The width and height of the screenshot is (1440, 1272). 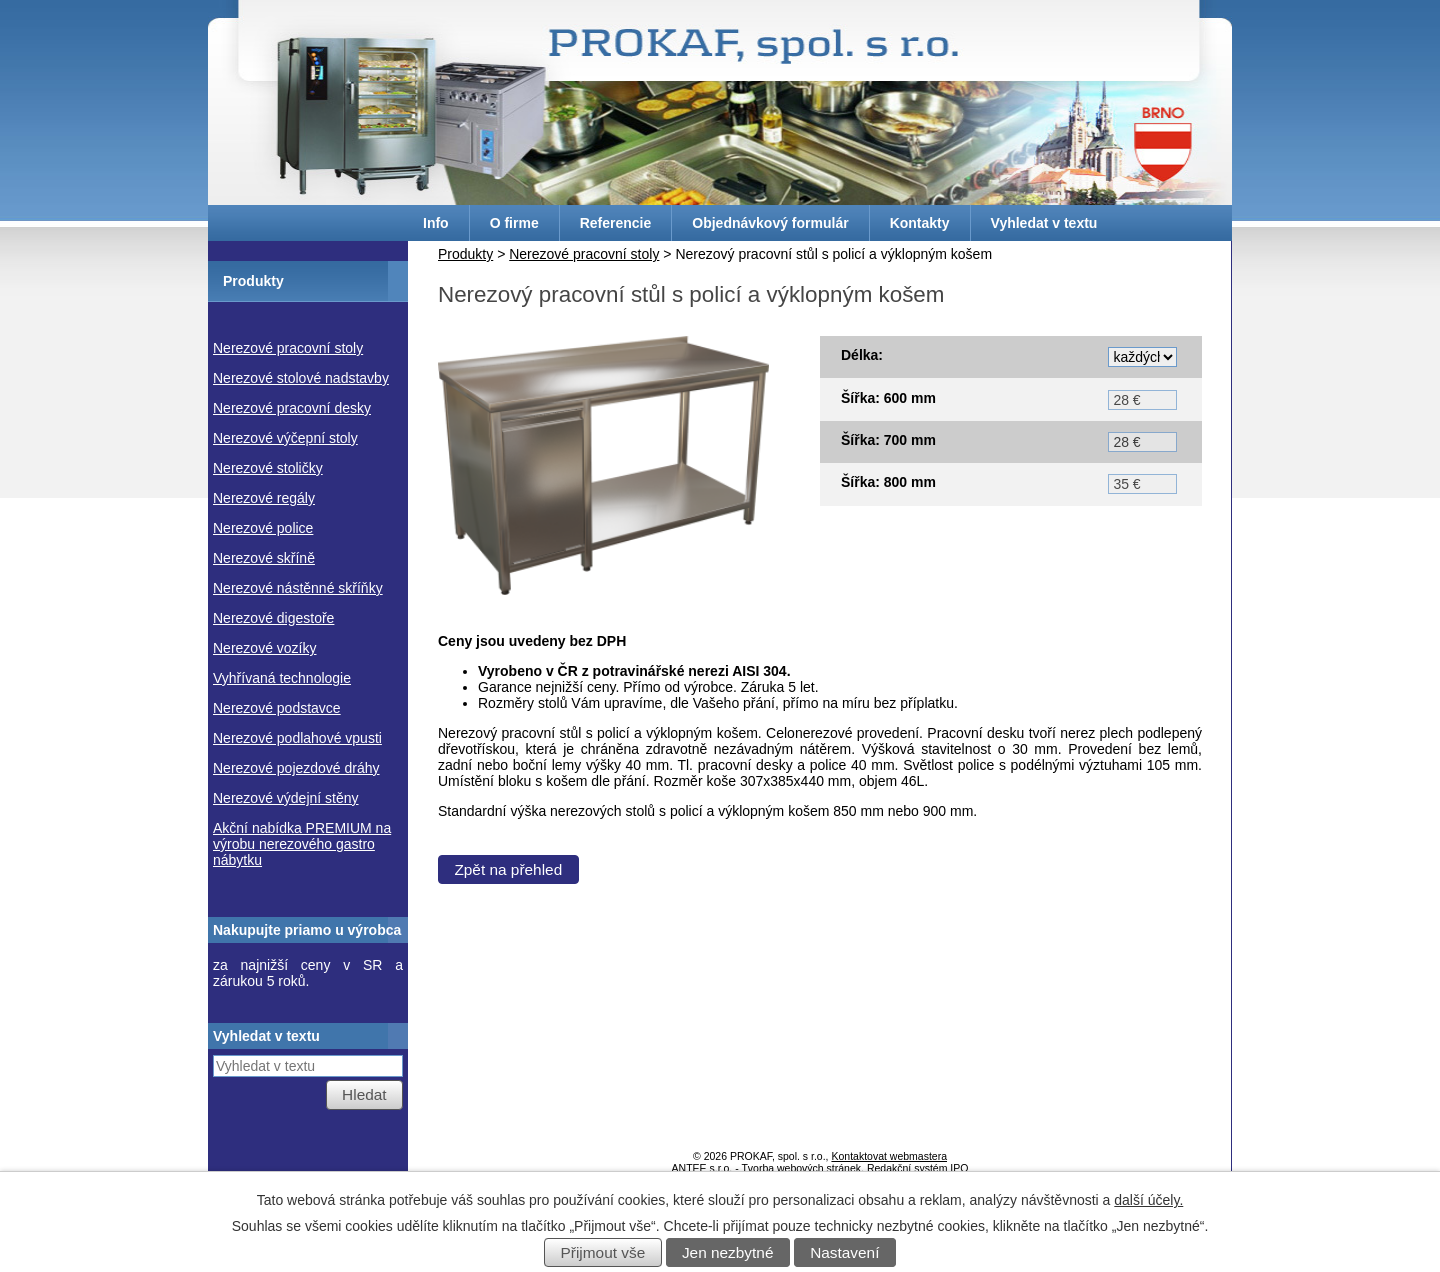 What do you see at coordinates (584, 254) in the screenshot?
I see `Nerezové pracovní stoly` at bounding box center [584, 254].